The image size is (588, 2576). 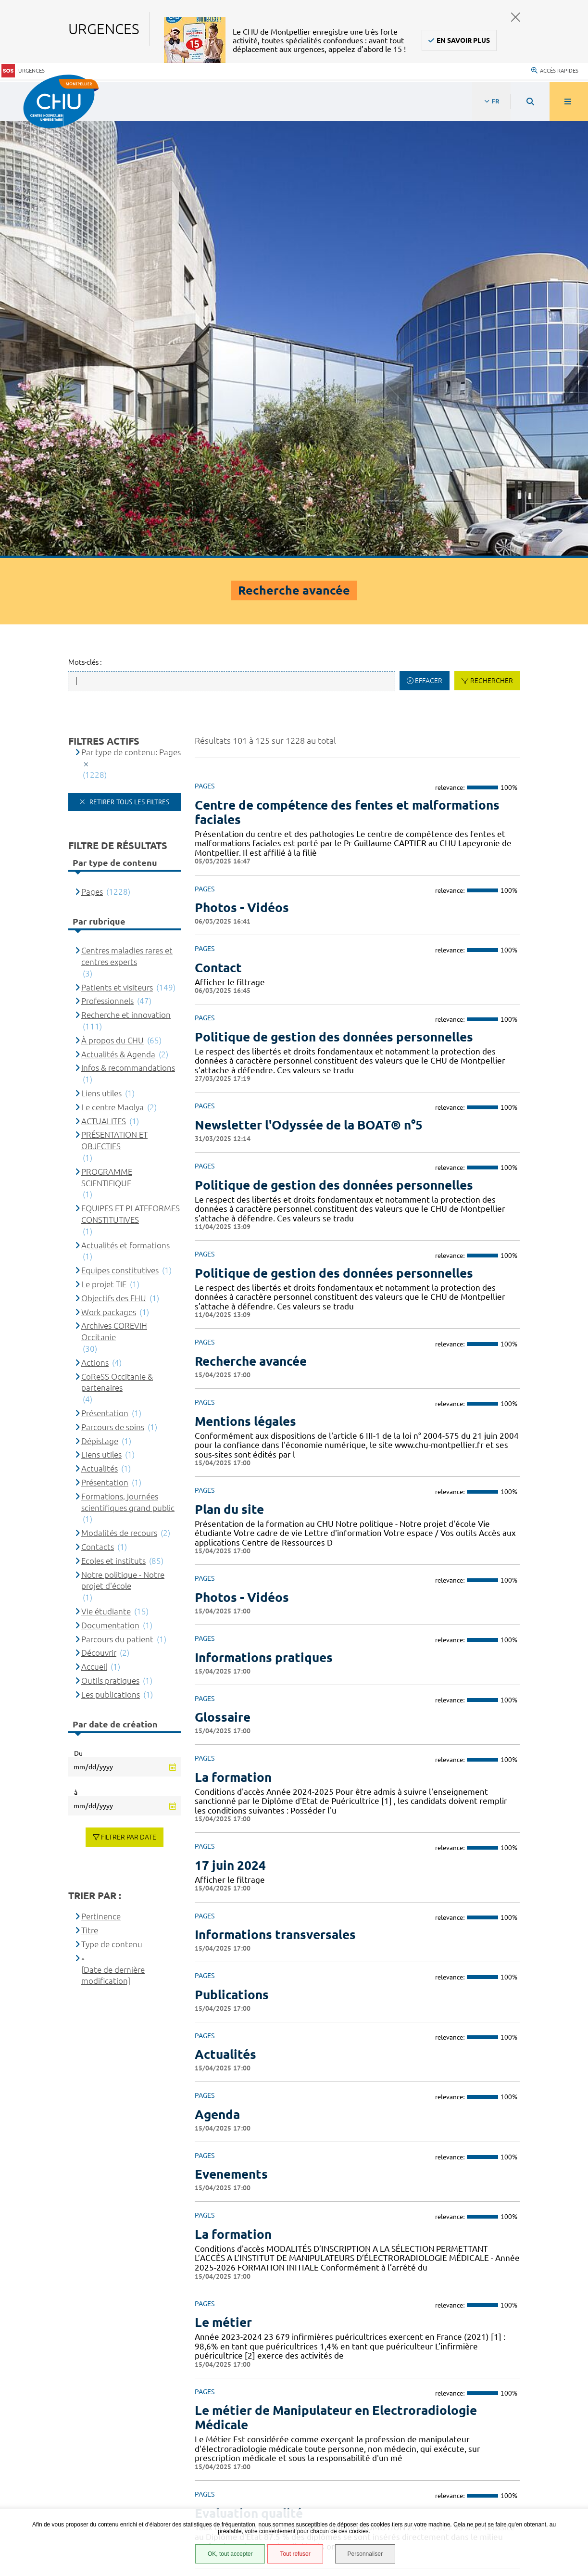 I want to click on Le métier, so click(x=223, y=1886).